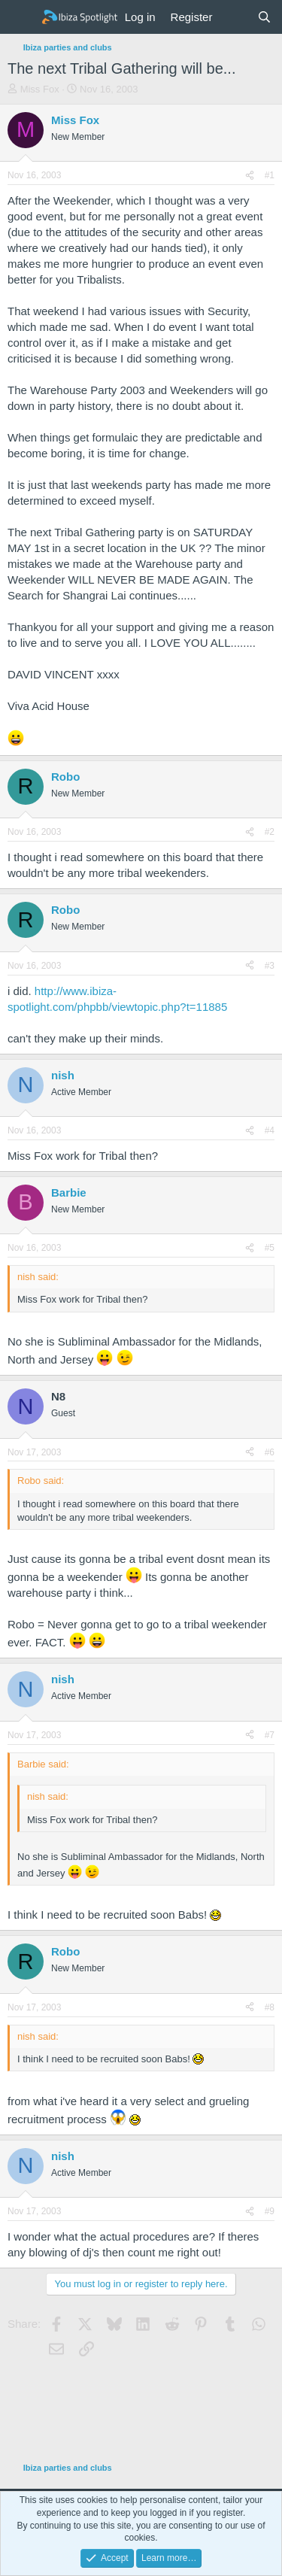 This screenshot has height=2576, width=282. I want to click on [What's new], so click(234, 17).